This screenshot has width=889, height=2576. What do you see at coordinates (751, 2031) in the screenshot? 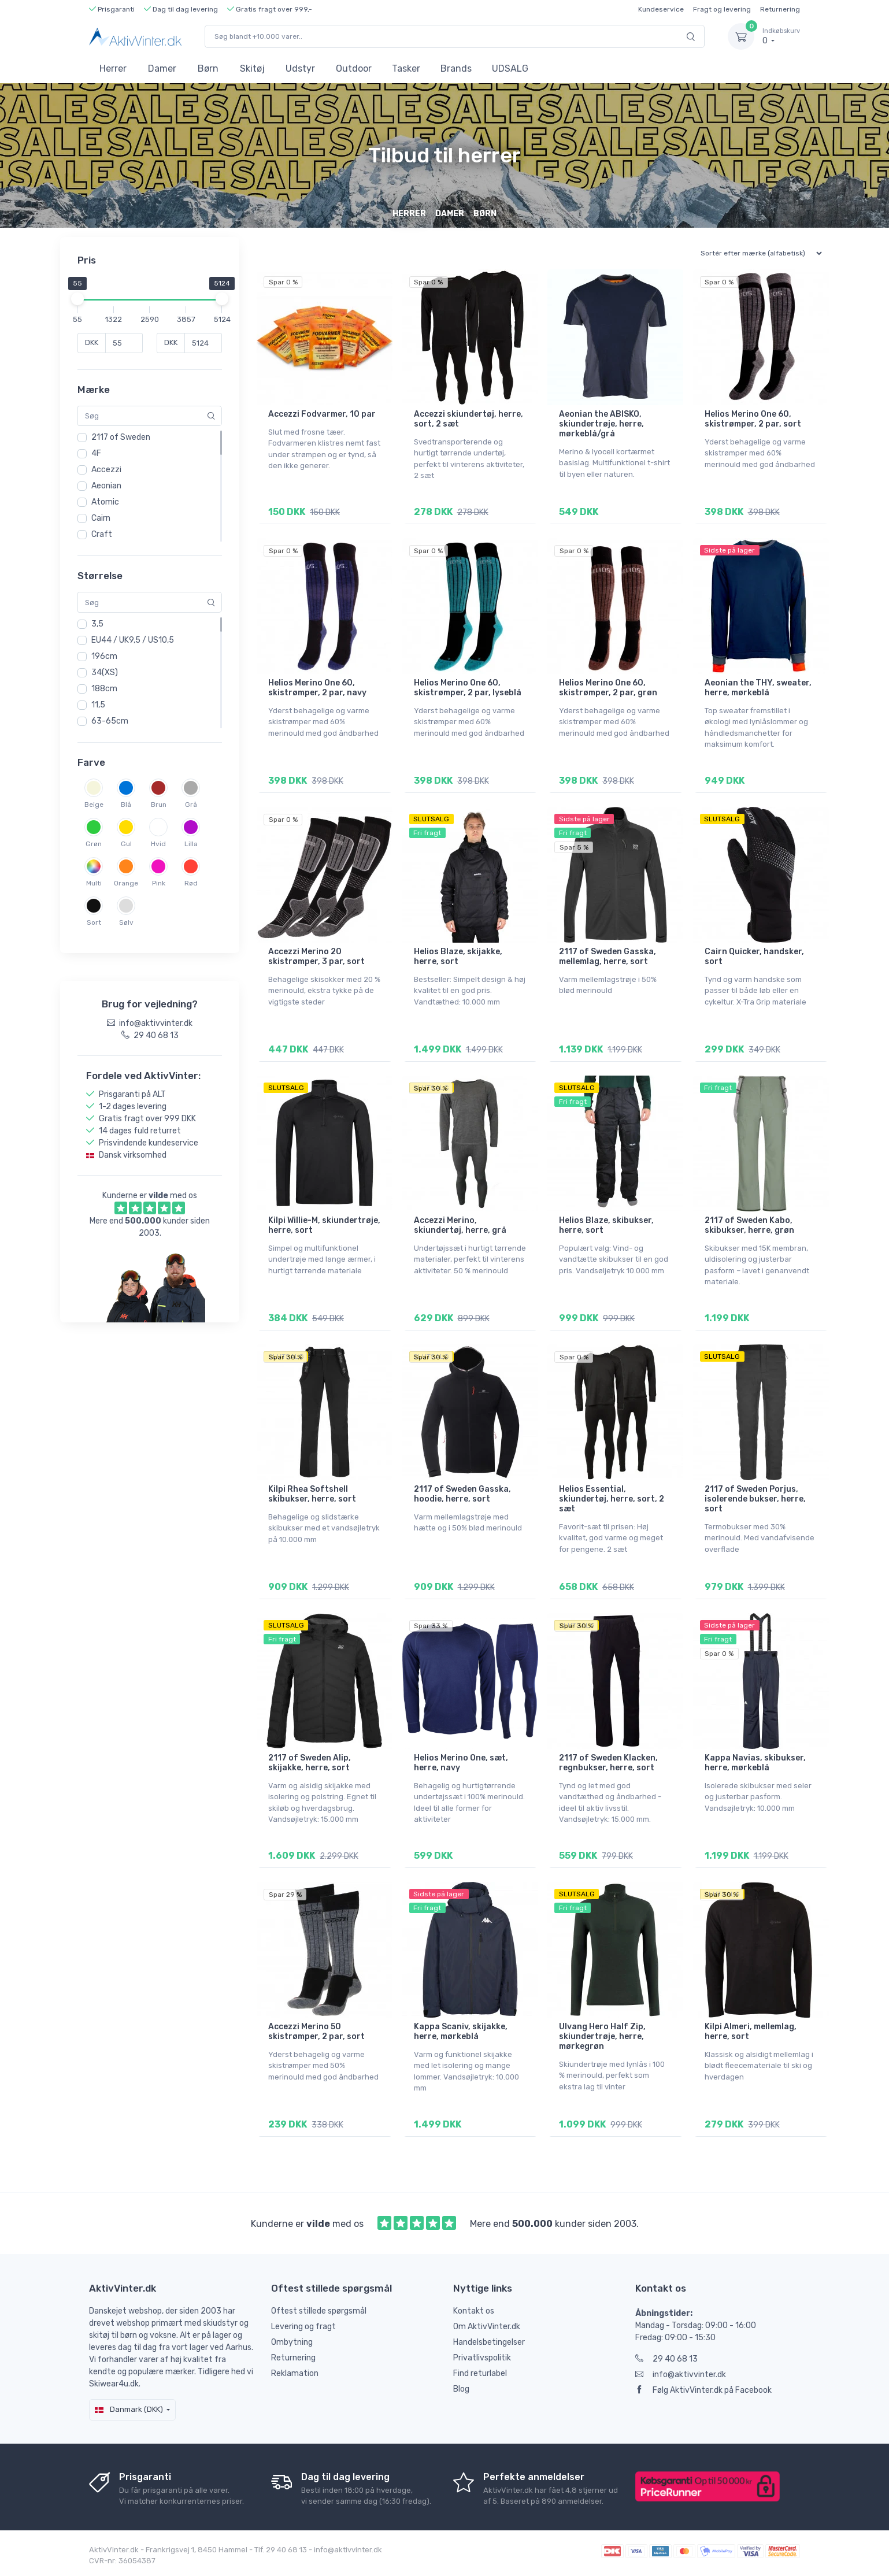
I see `Kilpi Almeri, mellemlag, herre, sort` at bounding box center [751, 2031].